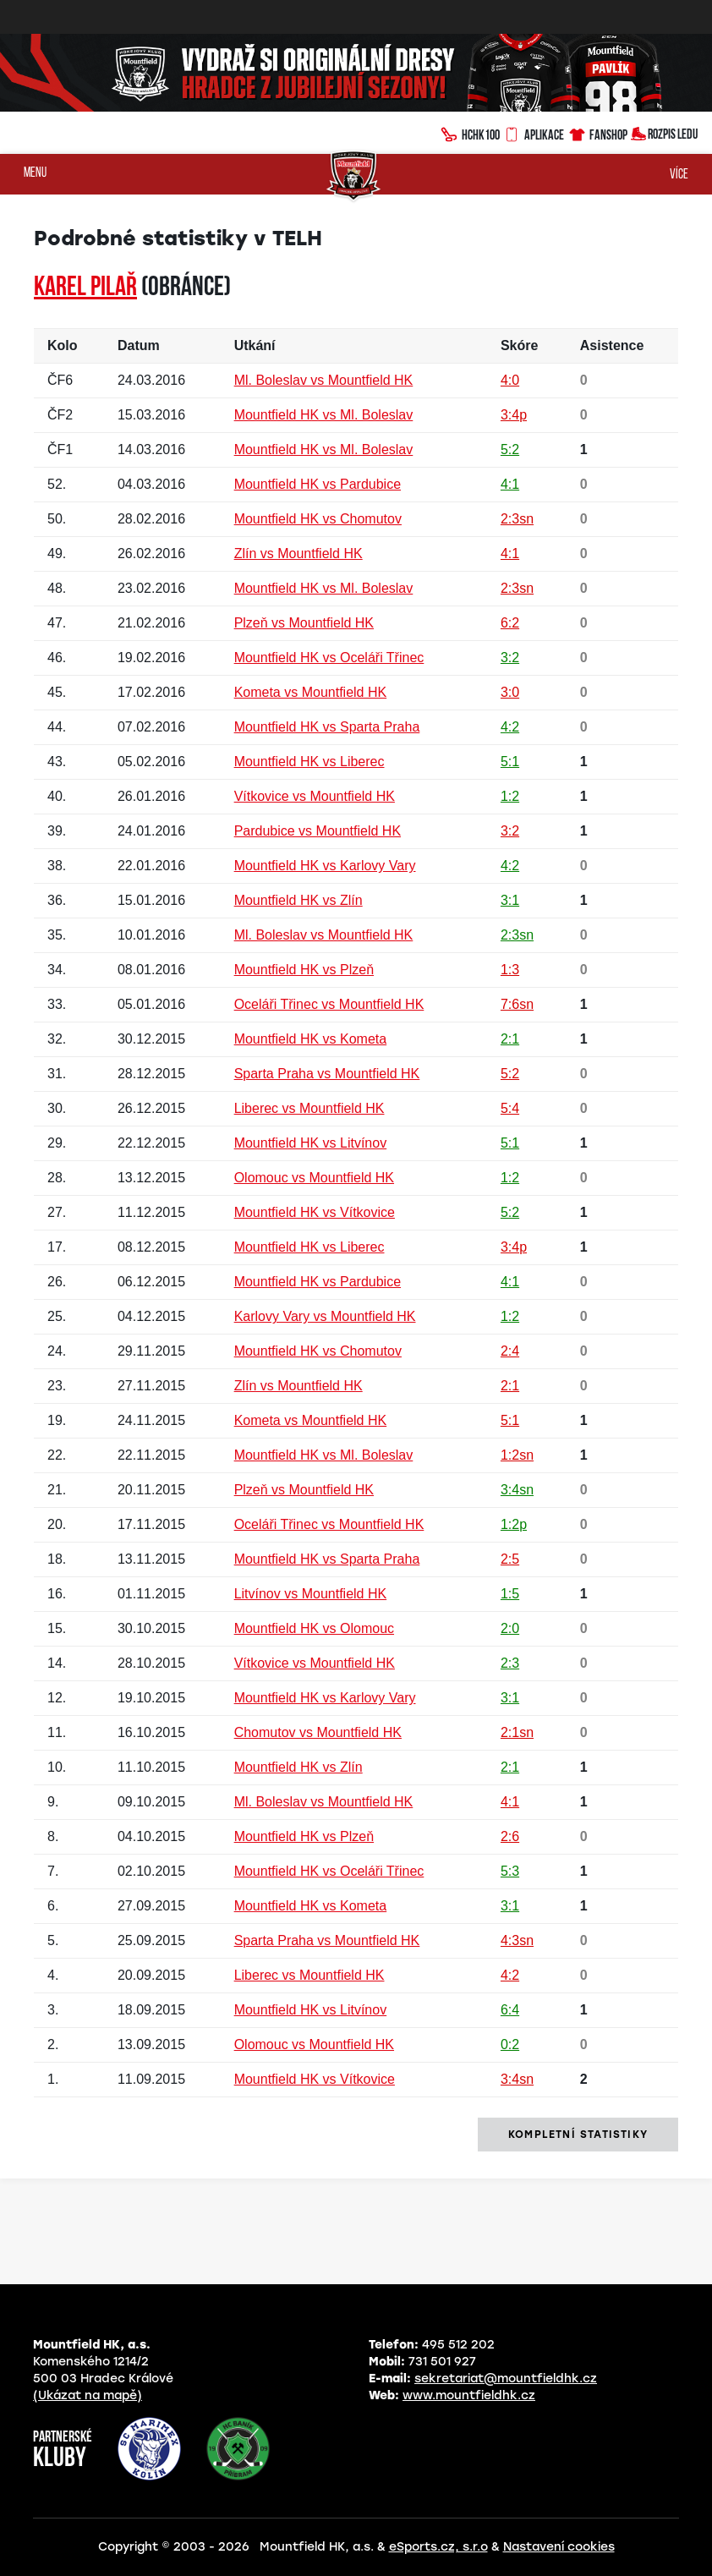 This screenshot has height=2576, width=712. Describe the element at coordinates (325, 865) in the screenshot. I see `Mountfield HK vs Karlovy Vary` at that location.